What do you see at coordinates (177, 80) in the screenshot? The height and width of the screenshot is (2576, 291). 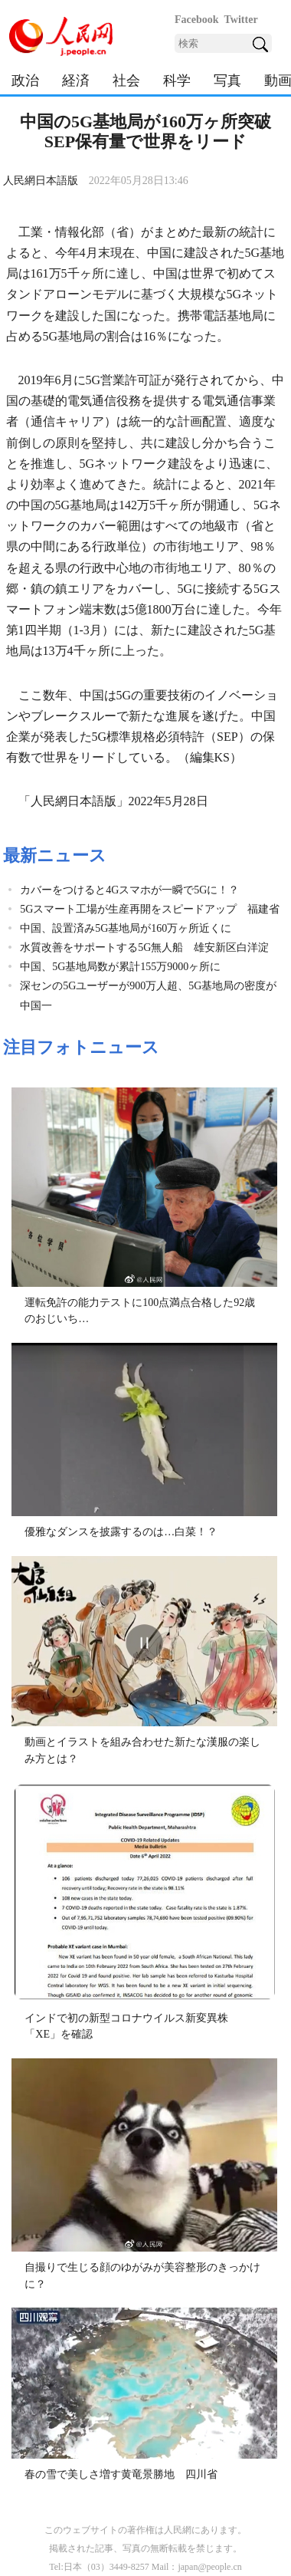 I see `科学` at bounding box center [177, 80].